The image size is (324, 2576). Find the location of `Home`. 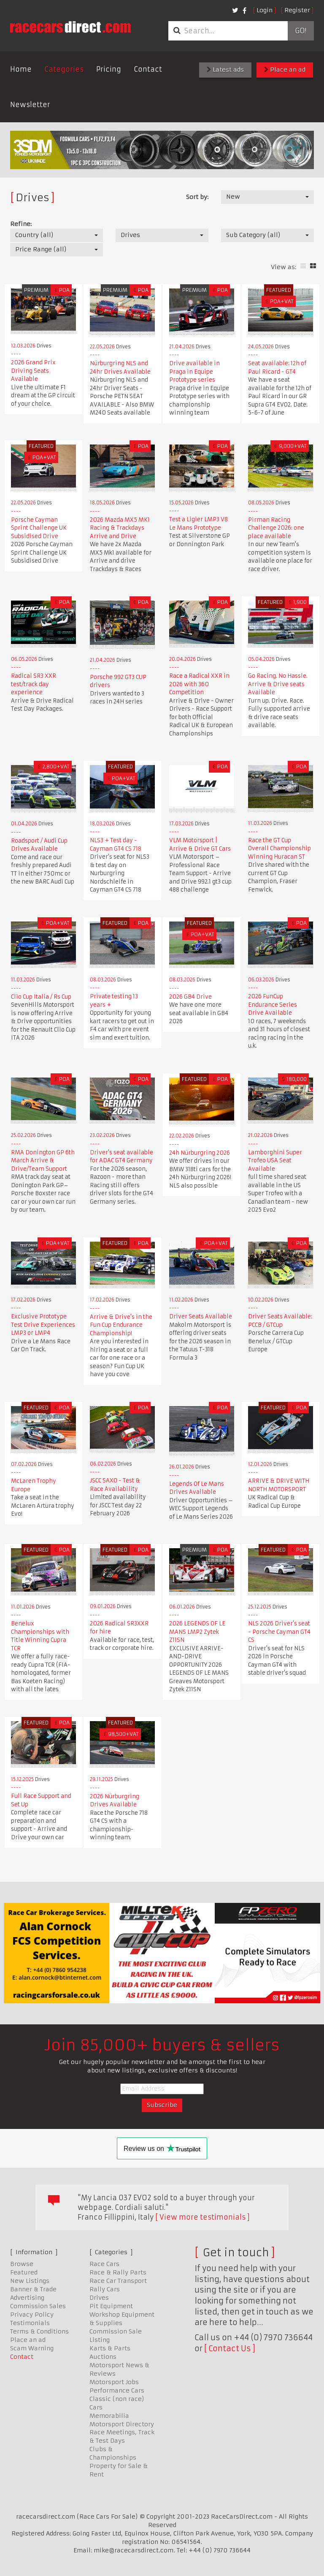

Home is located at coordinates (21, 69).